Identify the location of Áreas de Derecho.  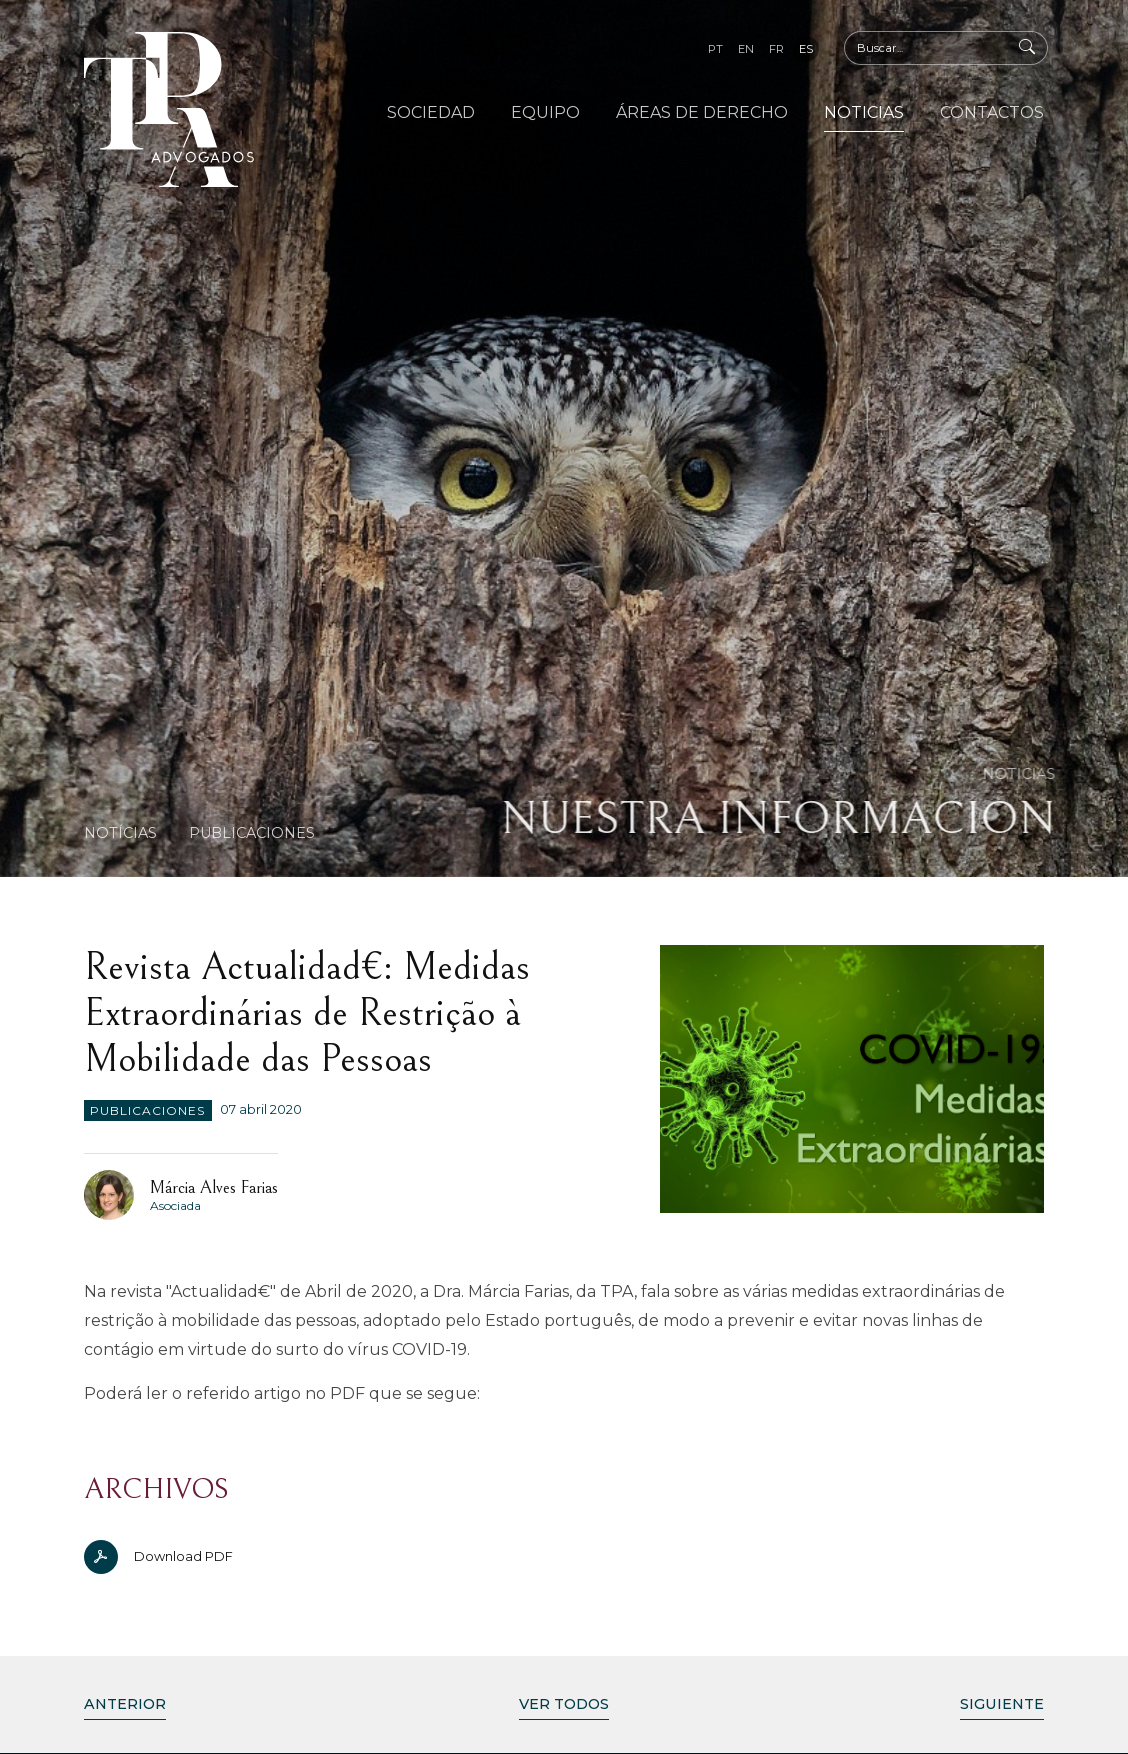
(702, 112).